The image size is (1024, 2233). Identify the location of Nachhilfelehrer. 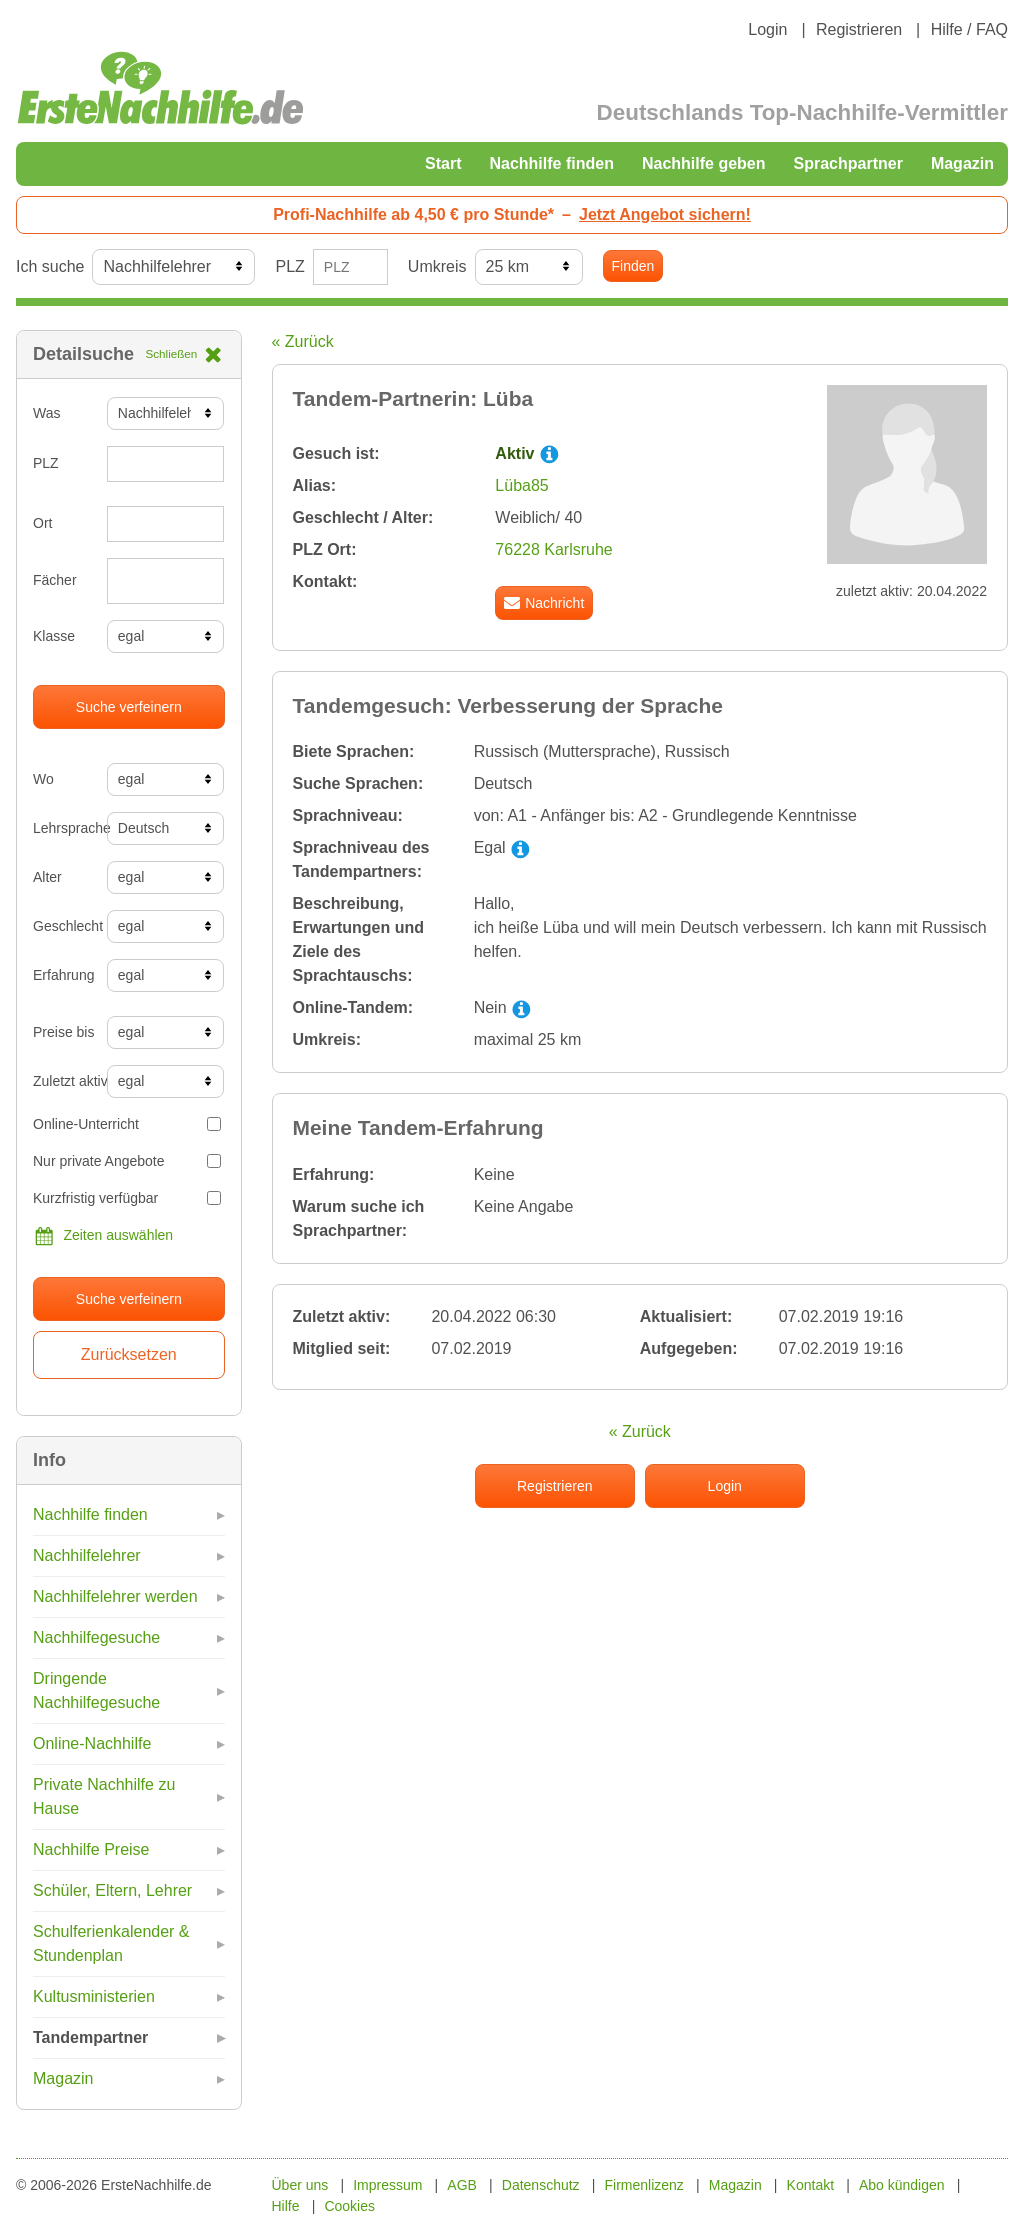
(87, 1555).